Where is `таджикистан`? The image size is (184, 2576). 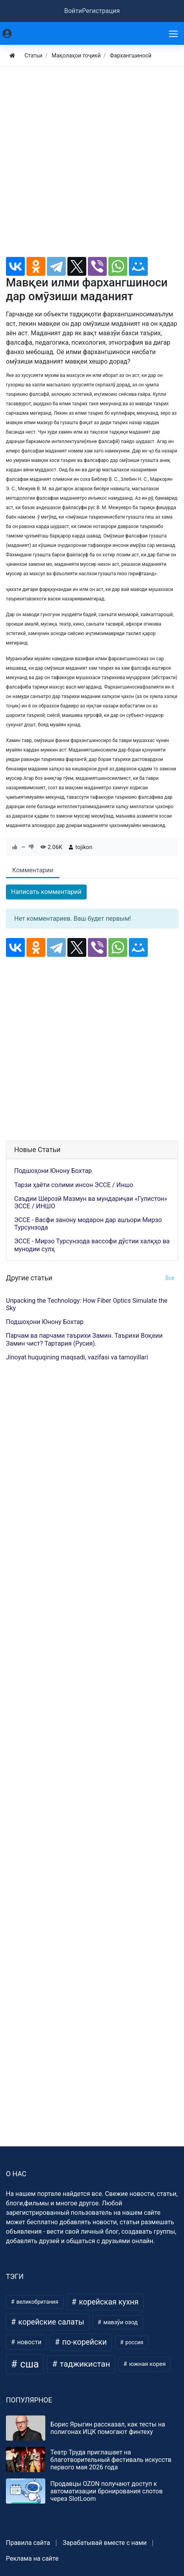
таджикистан is located at coordinates (84, 2364).